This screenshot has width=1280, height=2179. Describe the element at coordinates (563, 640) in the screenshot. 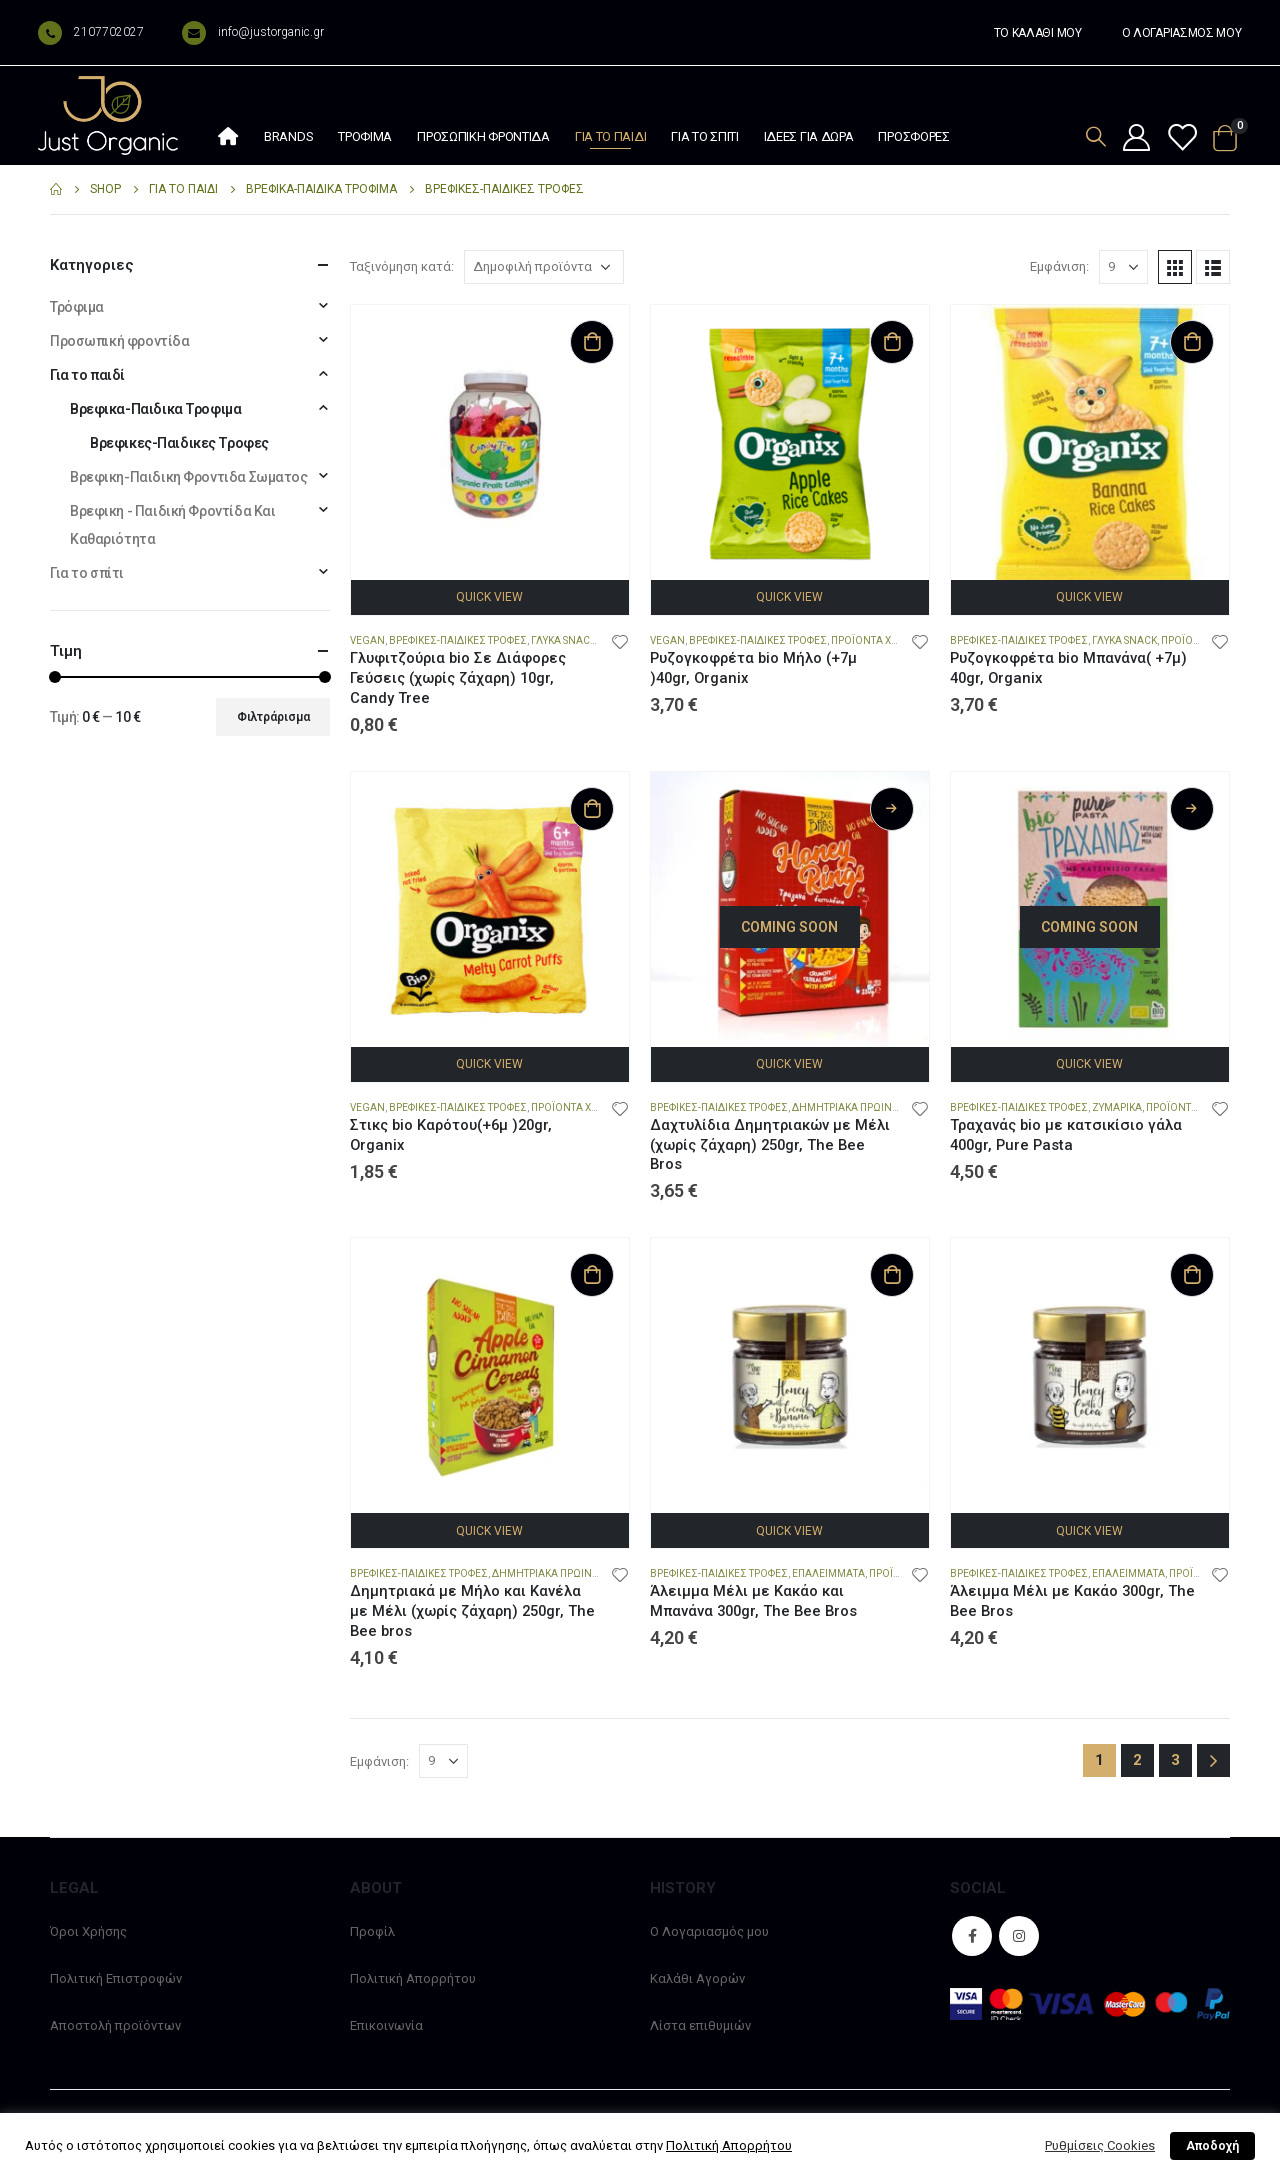

I see `Γλυκά snack` at that location.